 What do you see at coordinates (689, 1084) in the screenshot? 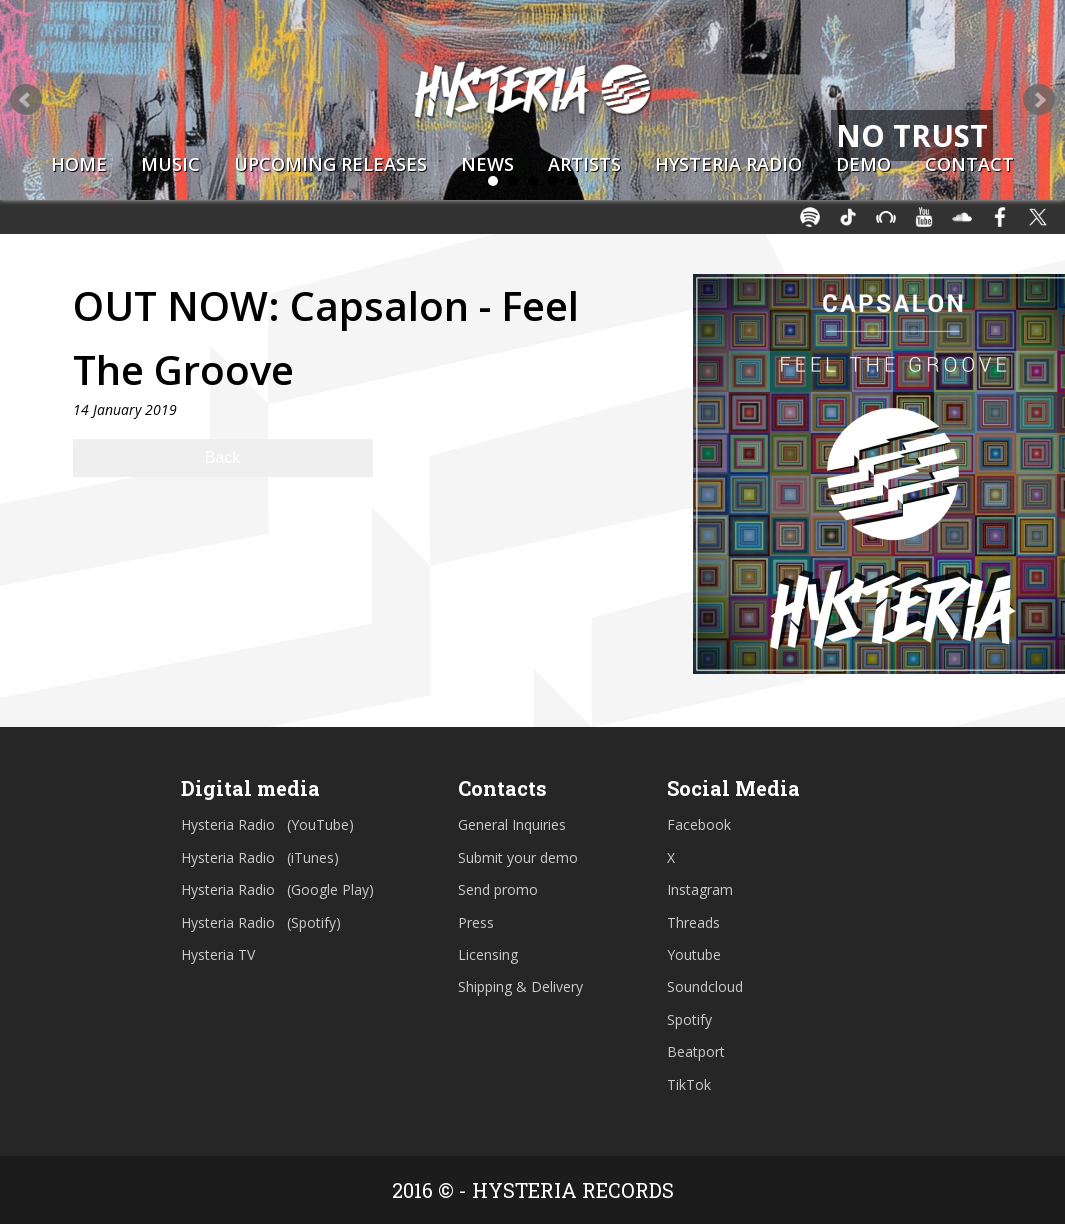
I see `TikTok` at bounding box center [689, 1084].